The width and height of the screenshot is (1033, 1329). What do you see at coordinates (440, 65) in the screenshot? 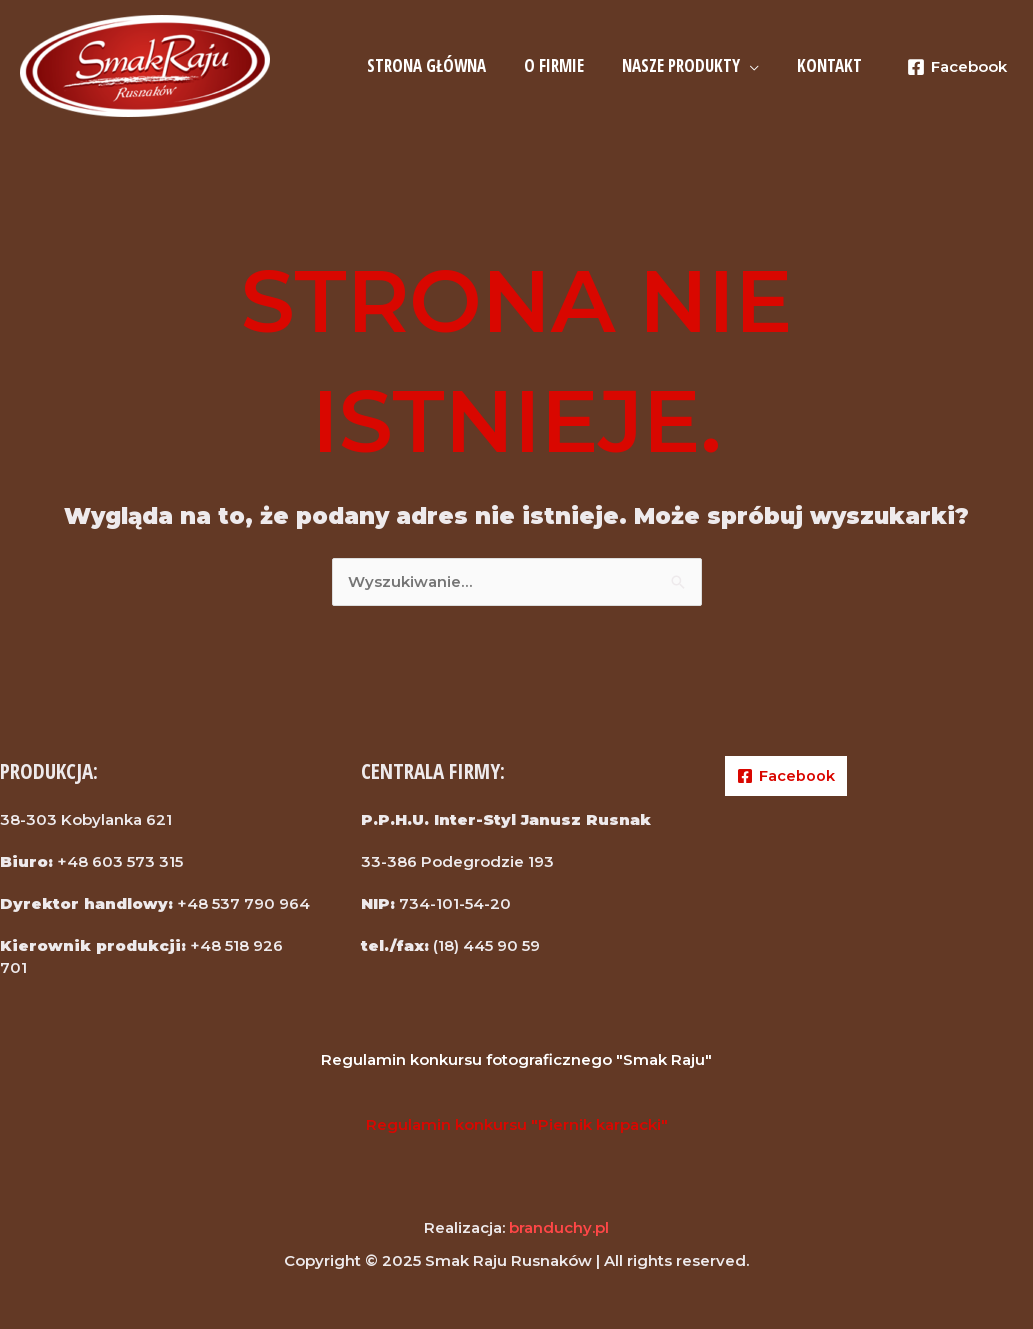
I see `STRONA GŁÓWNA` at bounding box center [440, 65].